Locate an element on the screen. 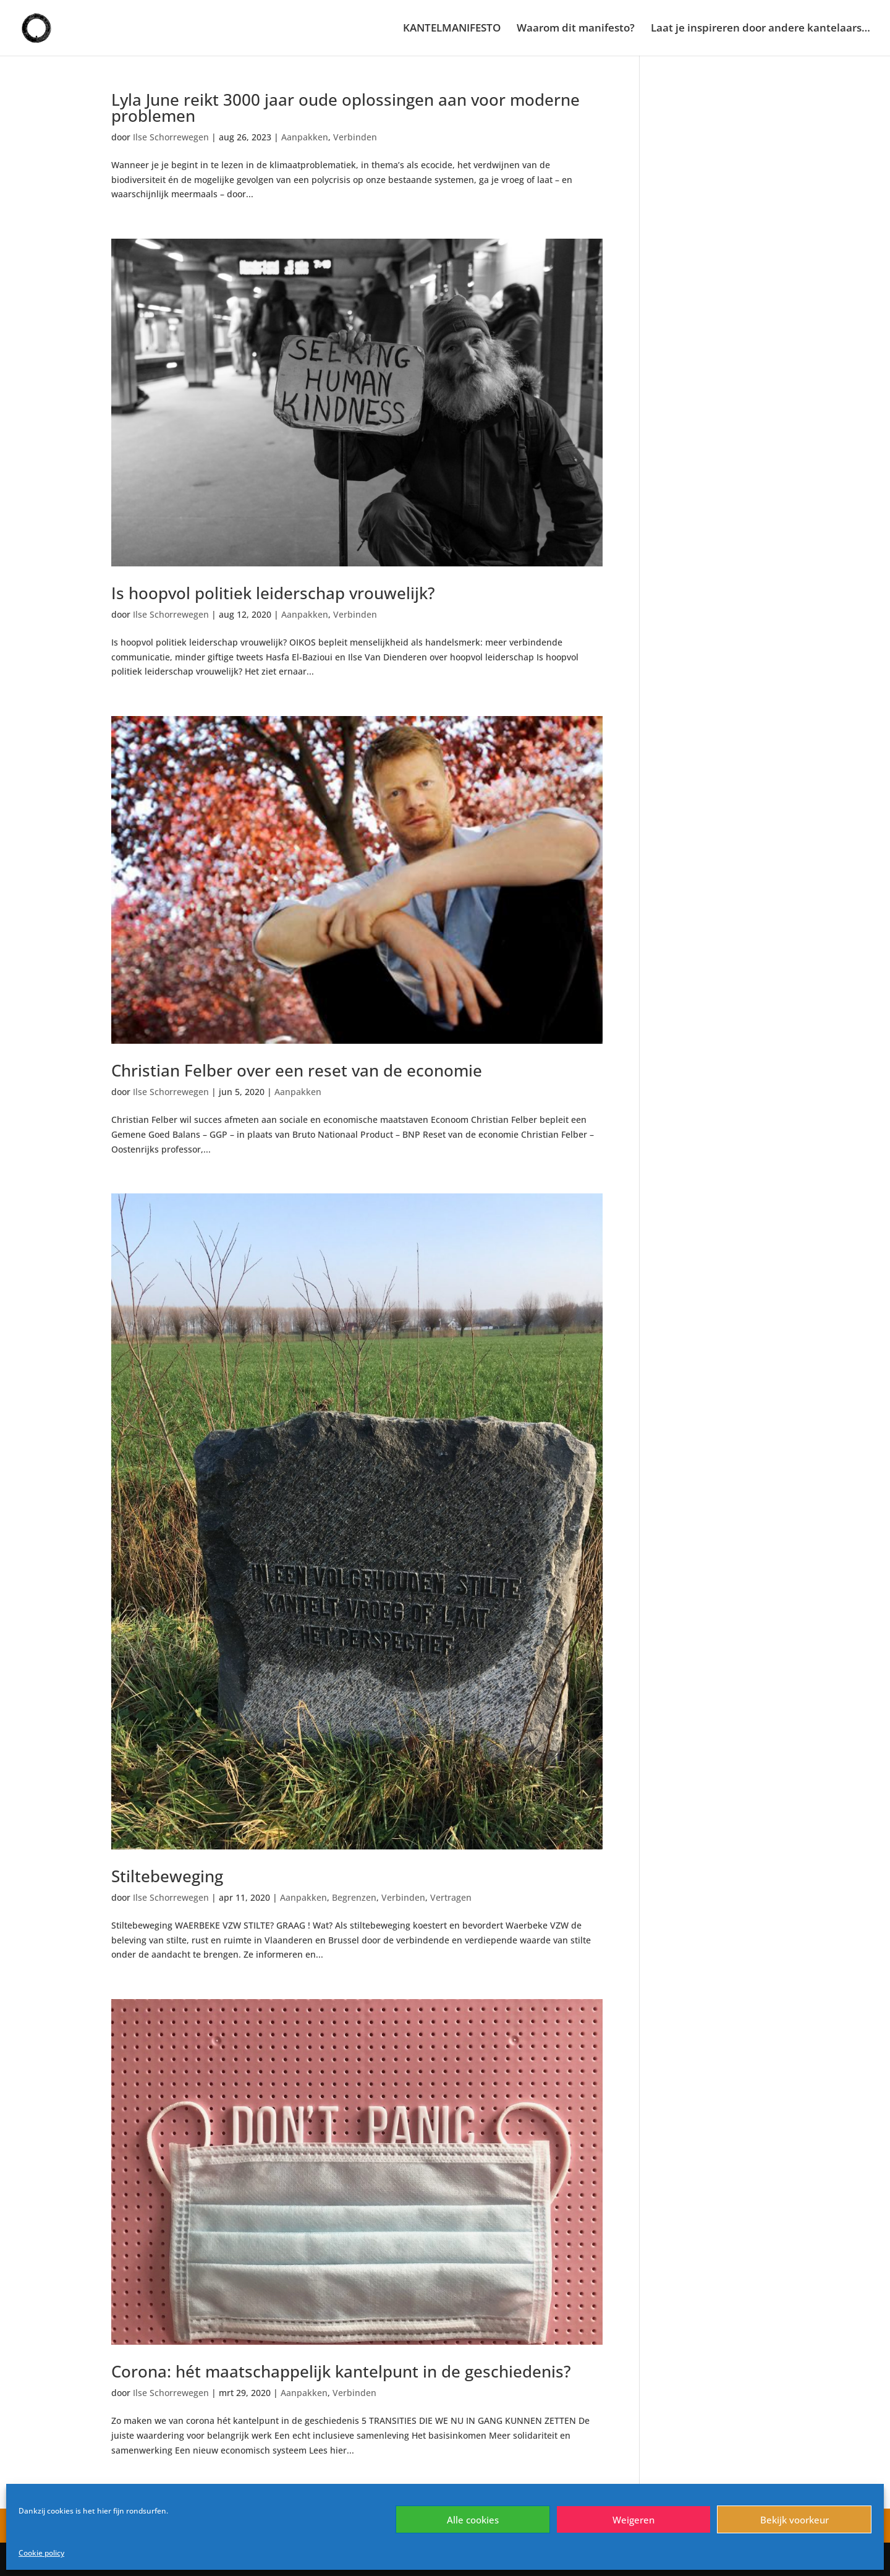 The image size is (890, 2576). Cookie policy is located at coordinates (41, 2553).